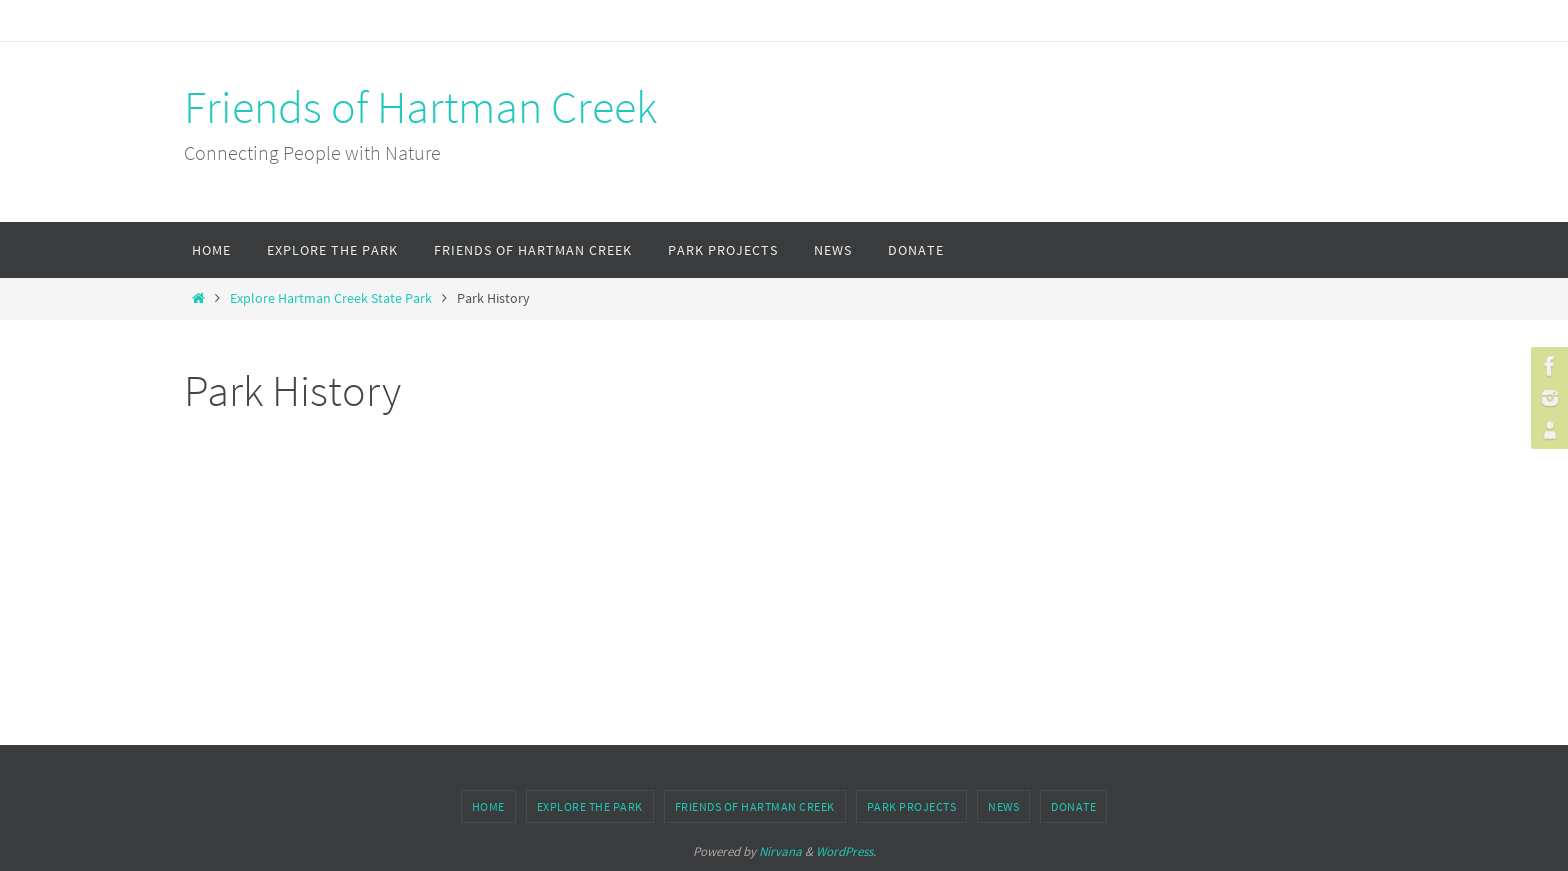 The width and height of the screenshot is (1568, 871). I want to click on Friends of Hartman Creek, so click(420, 107).